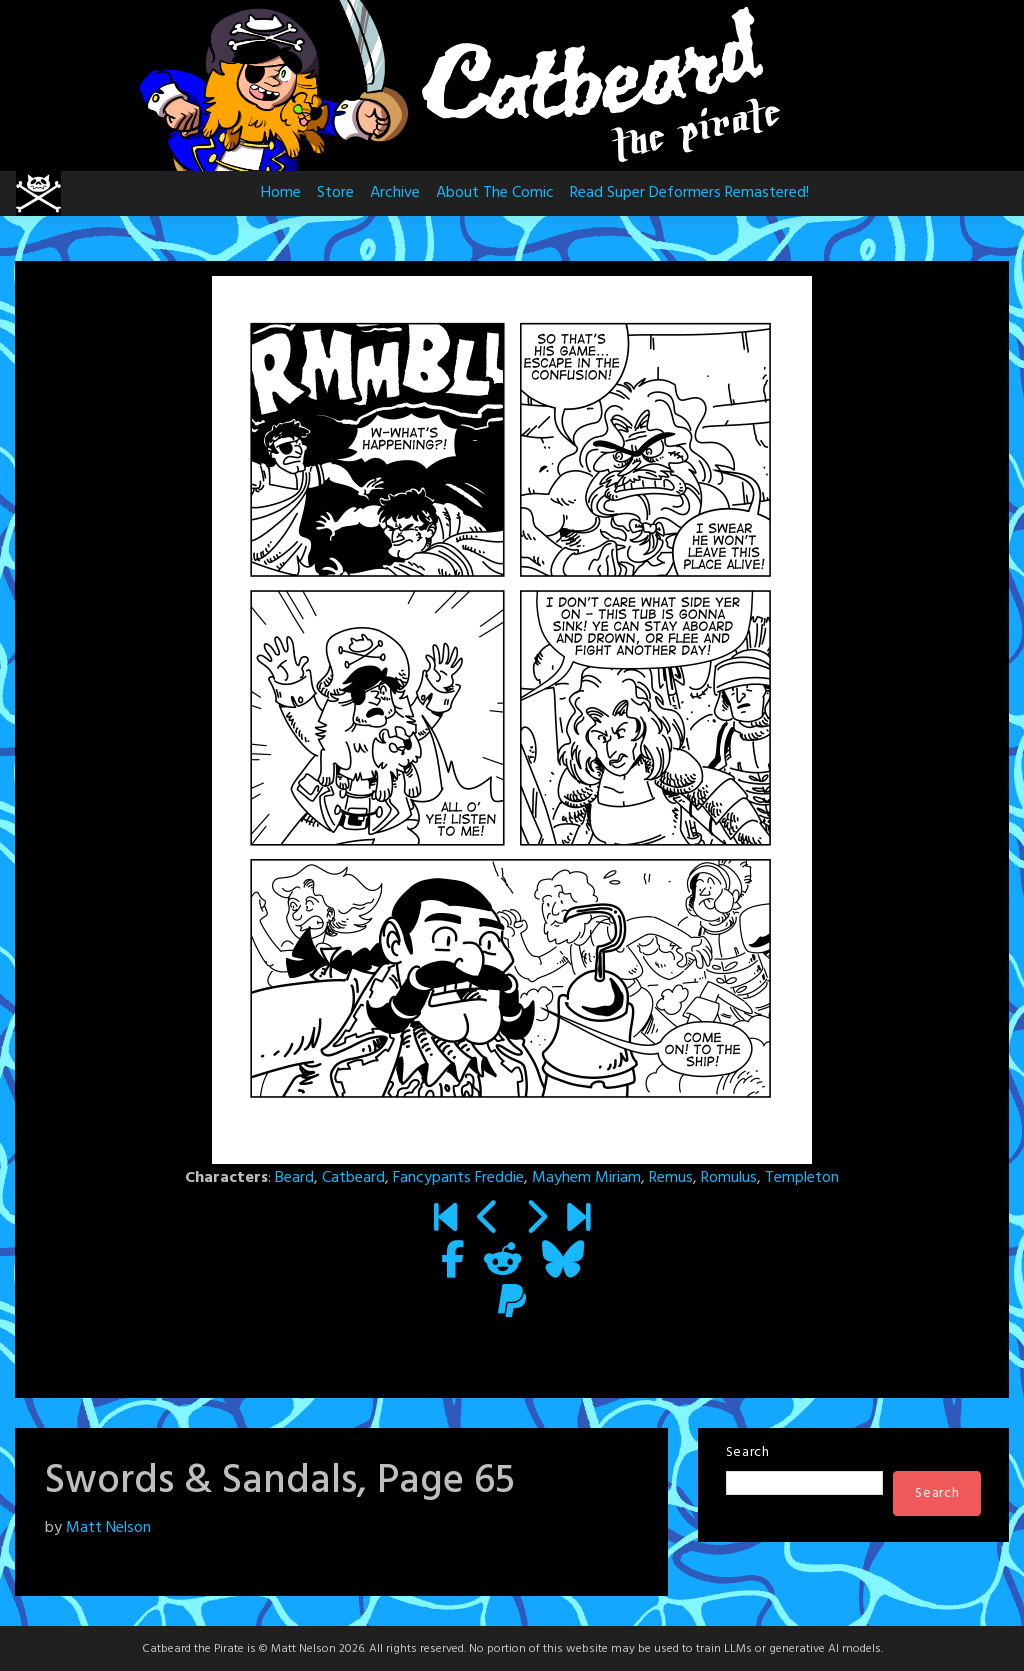 This screenshot has height=1671, width=1024. I want to click on Home, so click(281, 193).